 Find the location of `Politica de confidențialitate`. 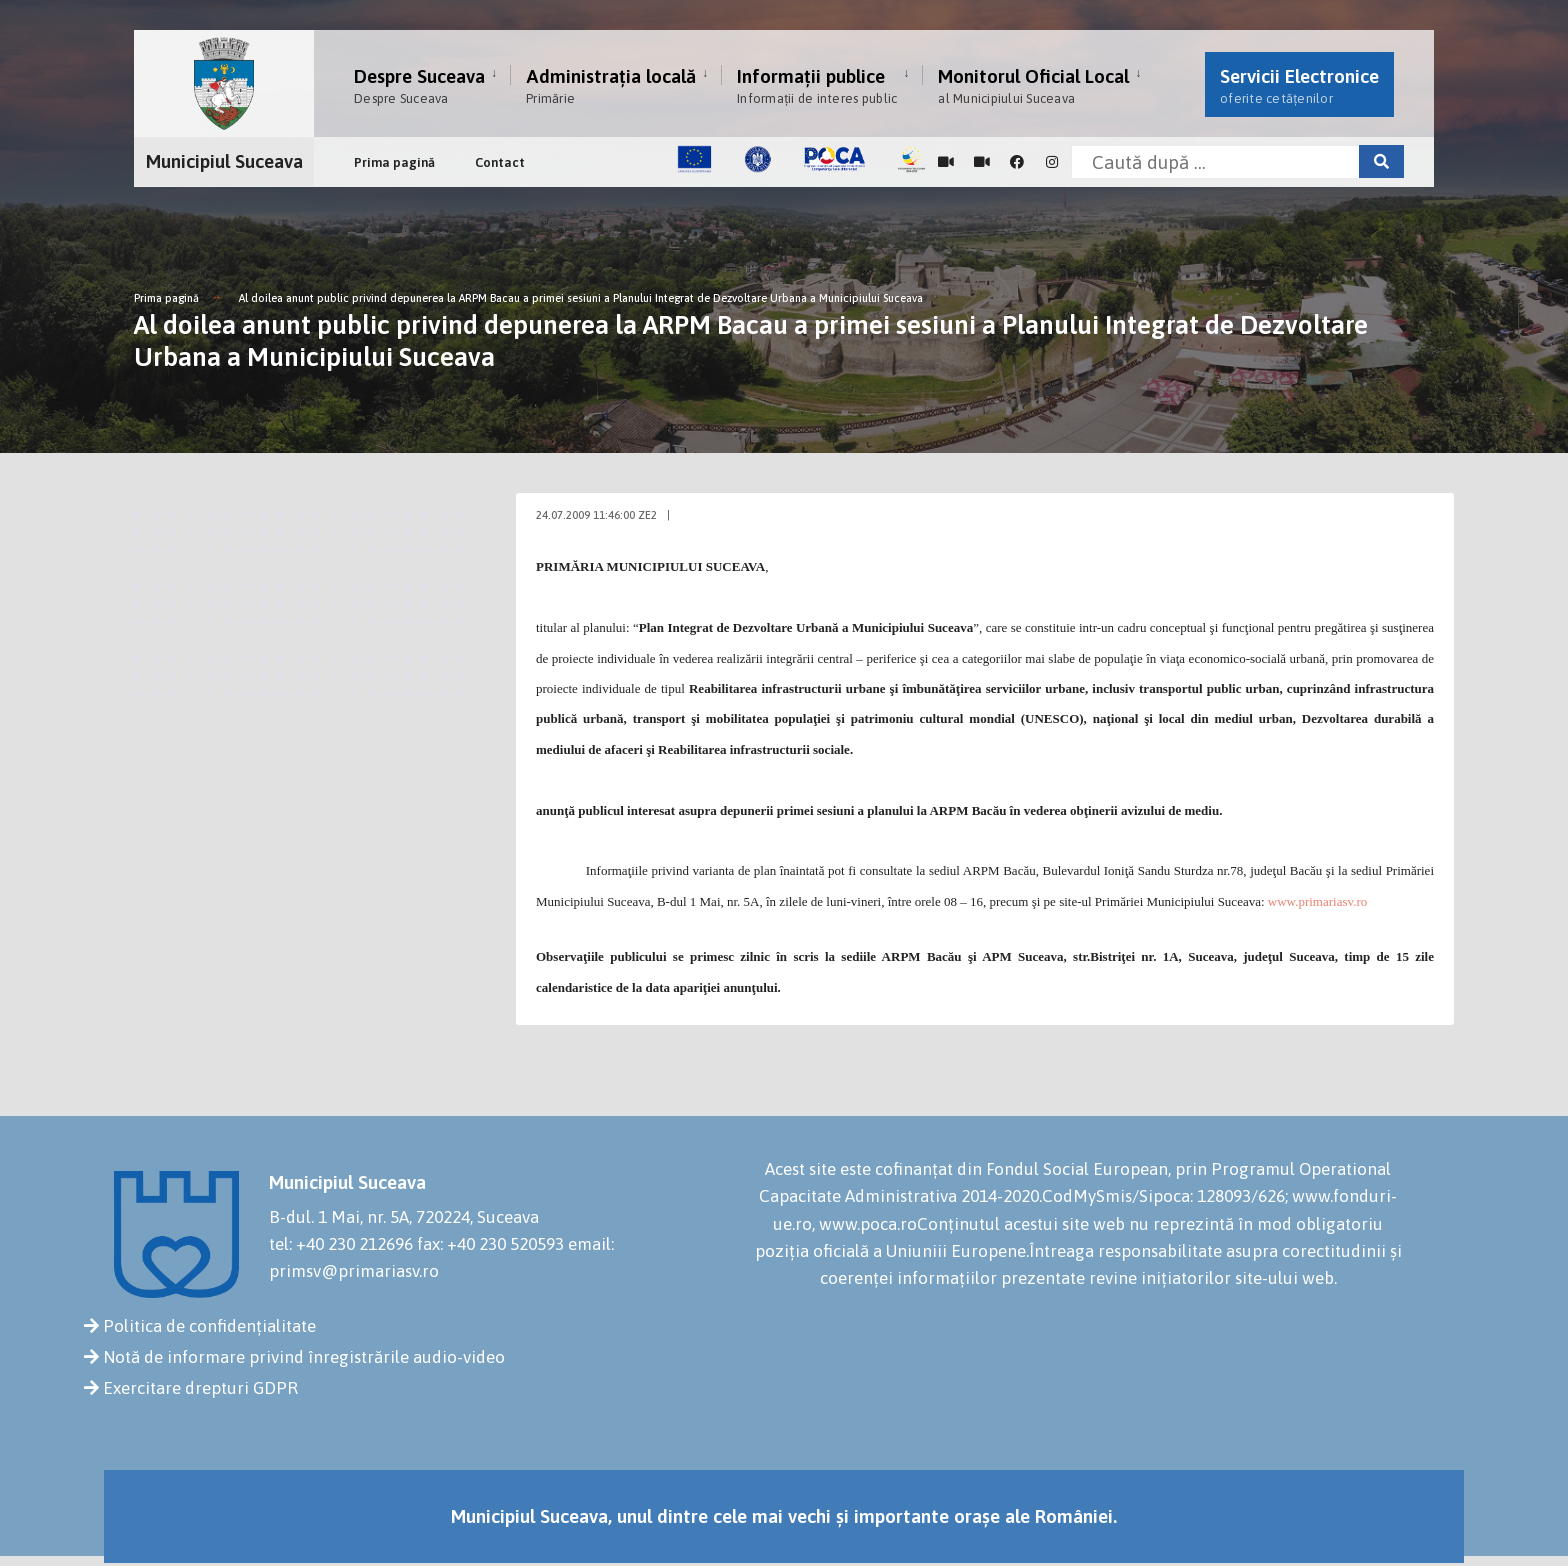

Politica de confidențialitate is located at coordinates (209, 1326).